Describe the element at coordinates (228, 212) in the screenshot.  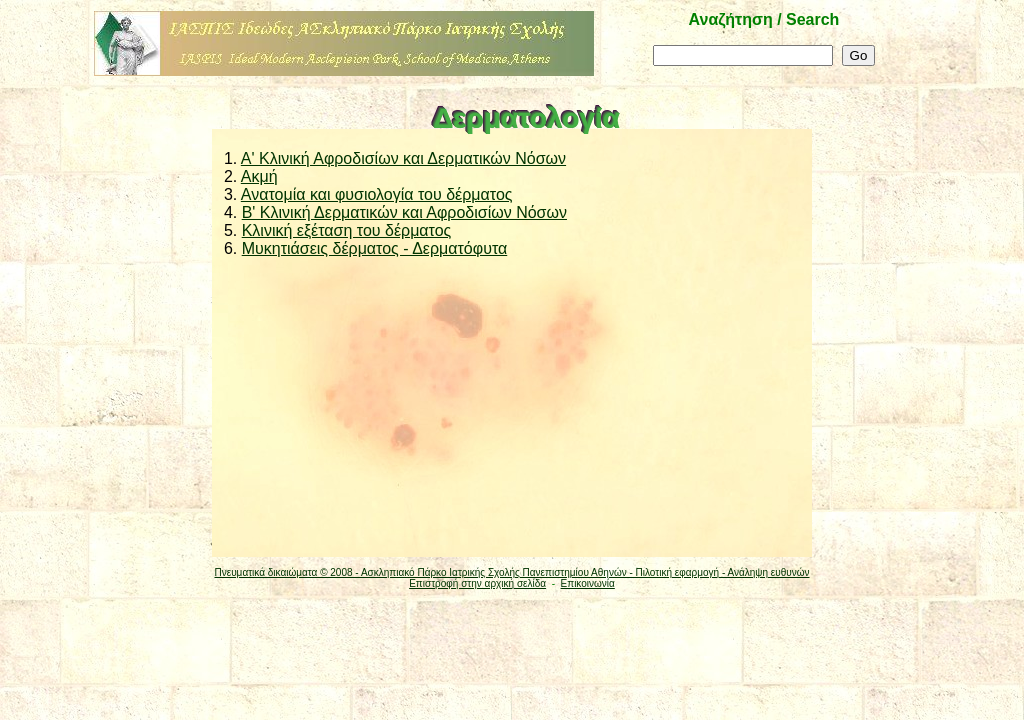
I see `4.` at that location.